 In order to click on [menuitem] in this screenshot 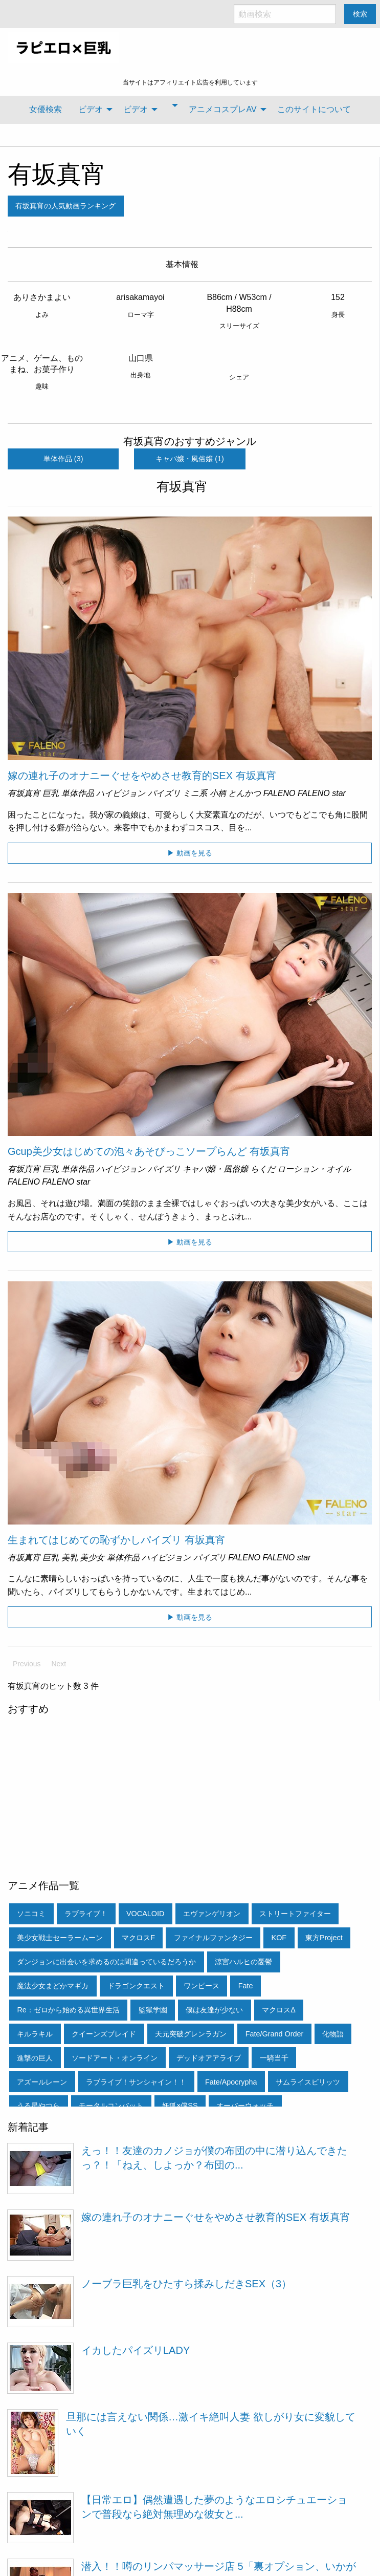, I will do `click(45, 109)`.